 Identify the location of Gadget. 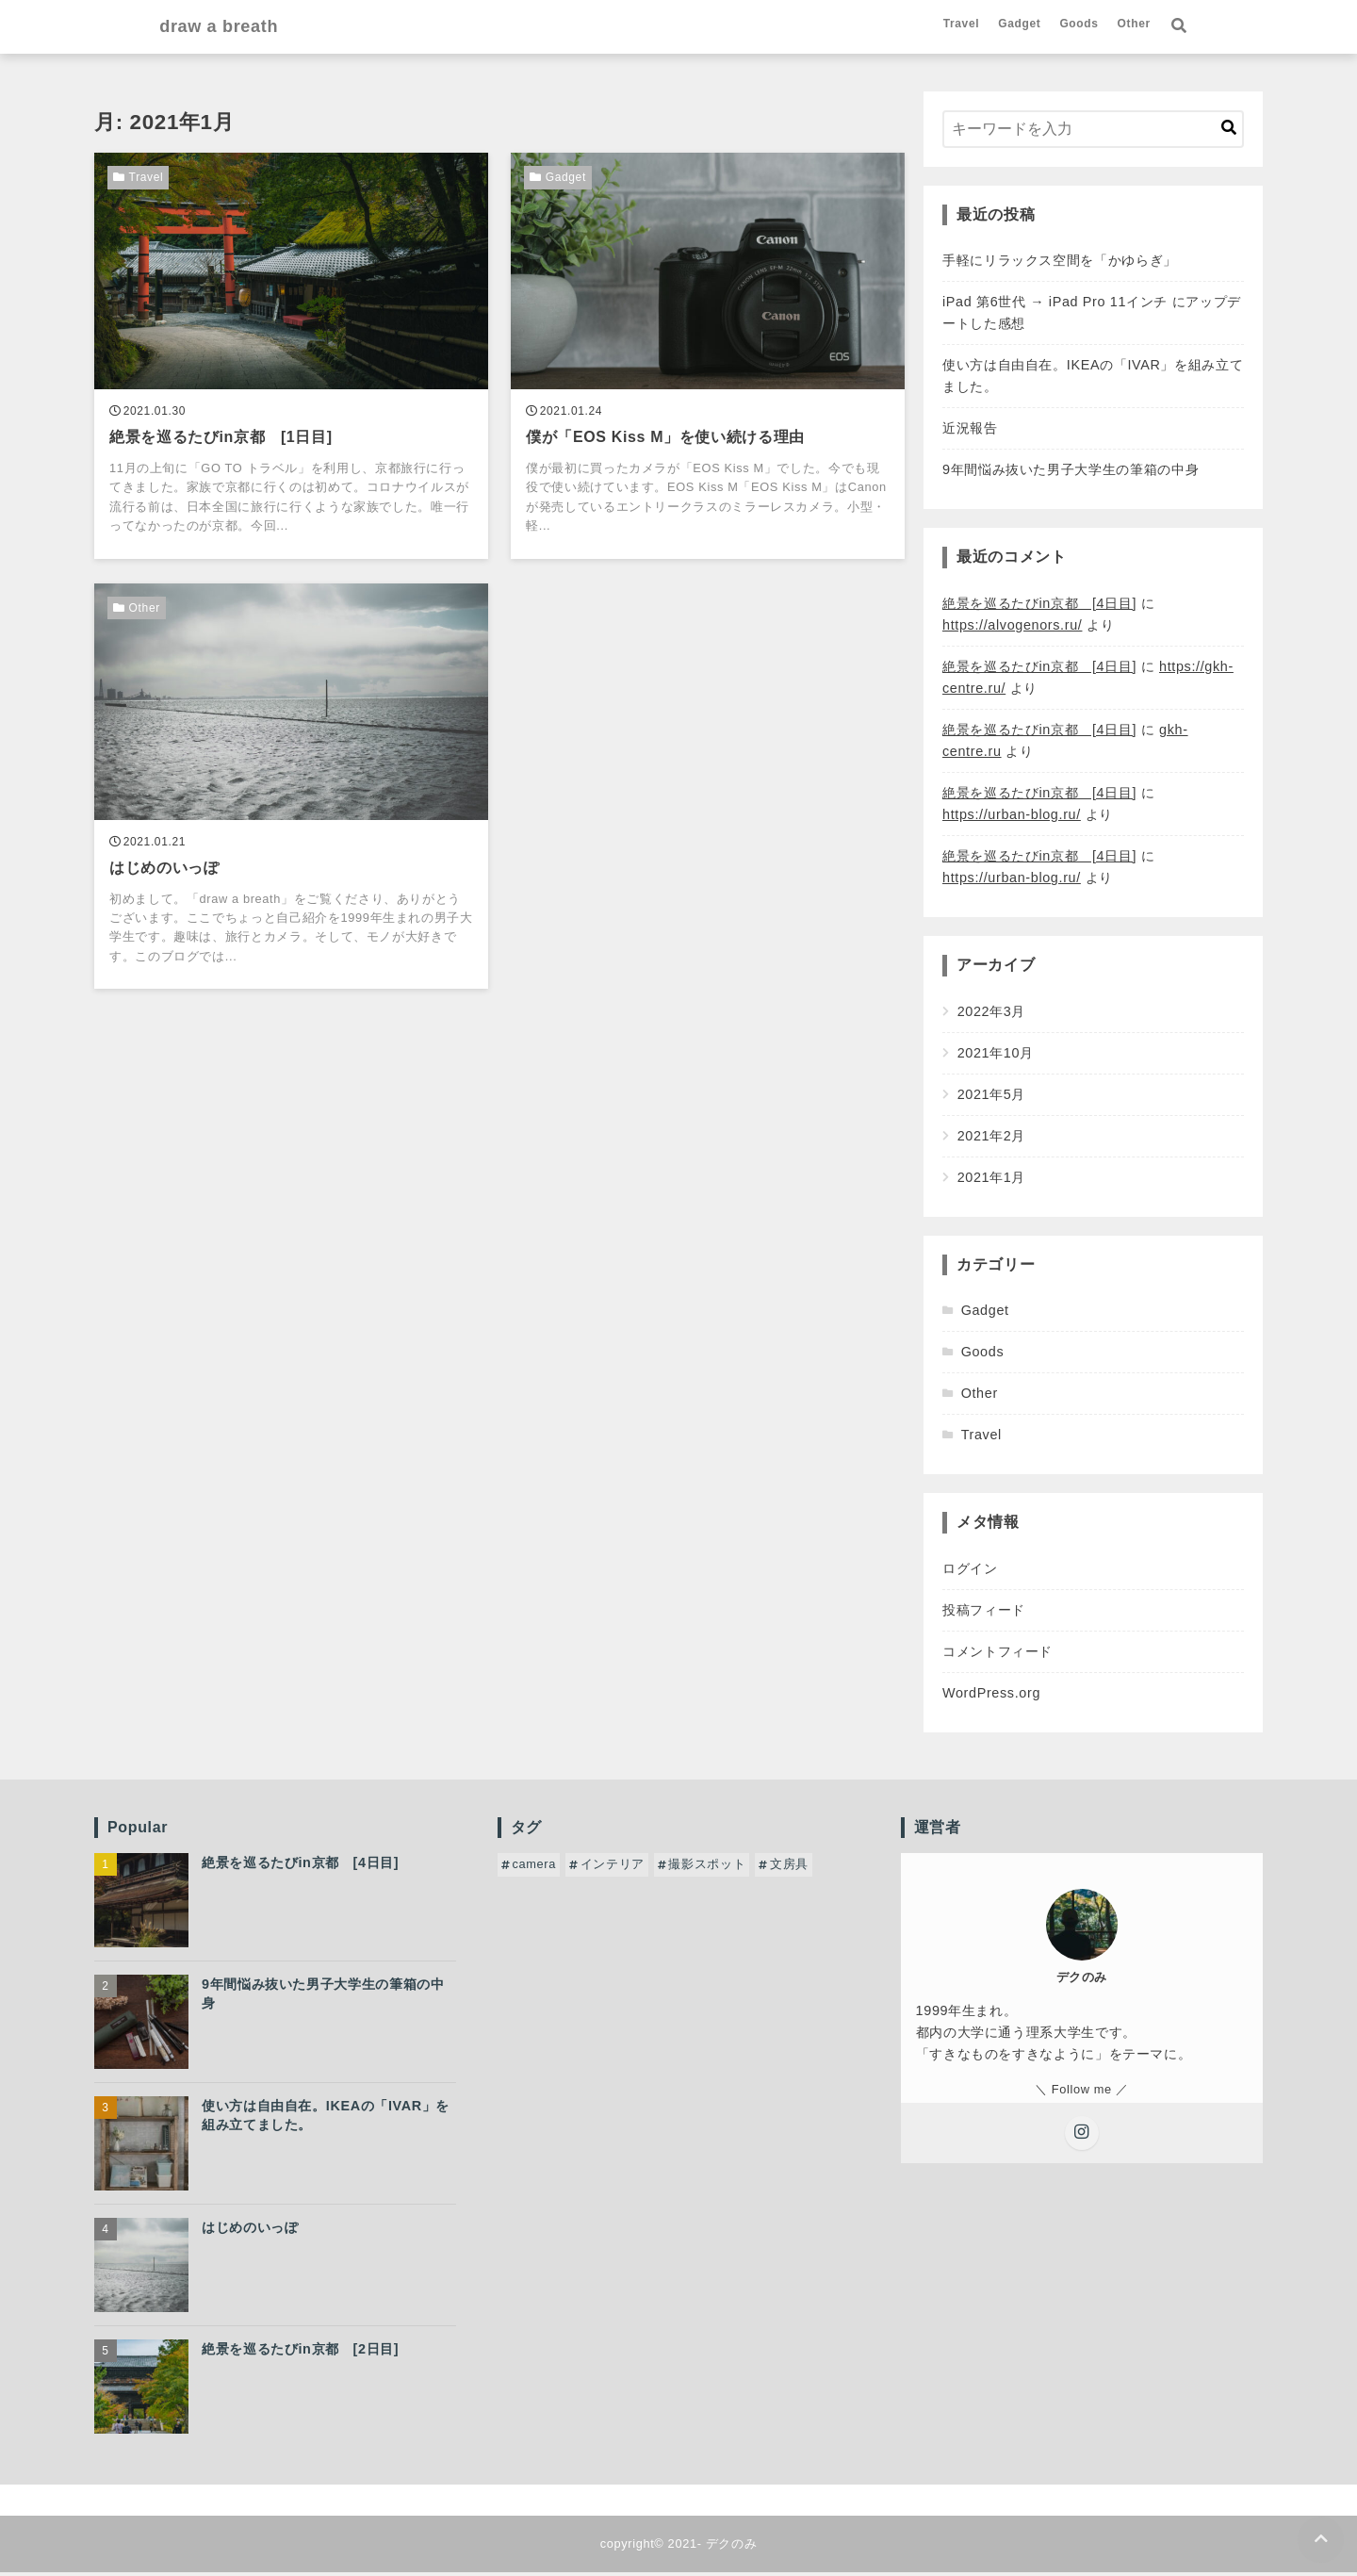
(1084, 25).